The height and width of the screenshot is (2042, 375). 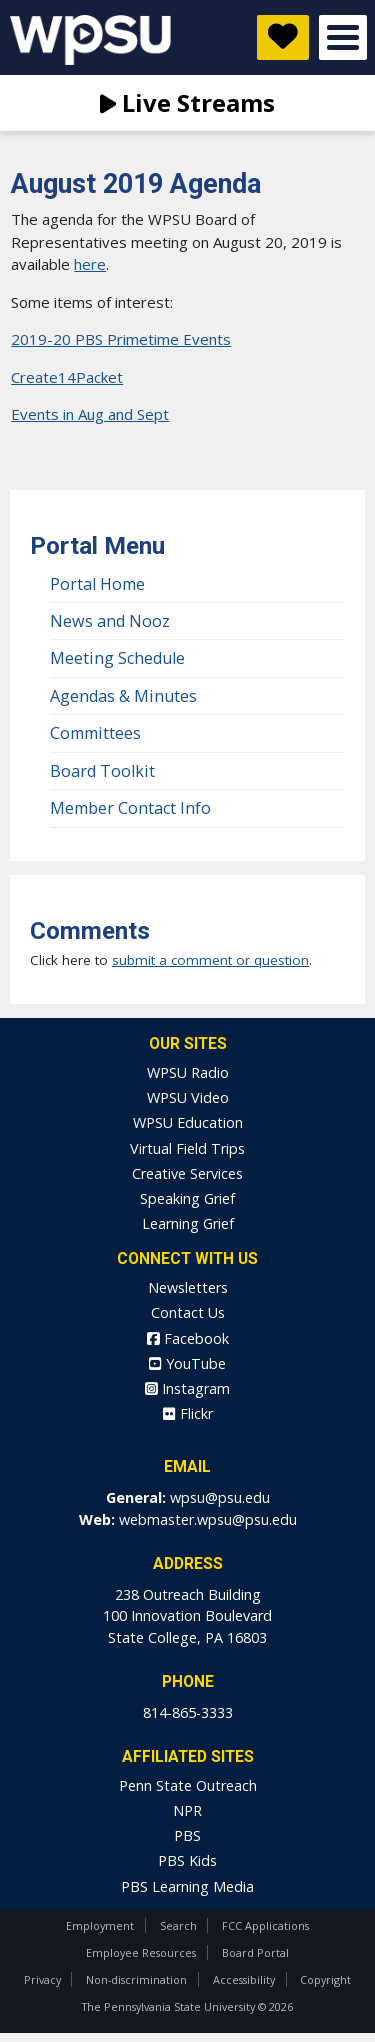 I want to click on Privacy, so click(x=42, y=1979).